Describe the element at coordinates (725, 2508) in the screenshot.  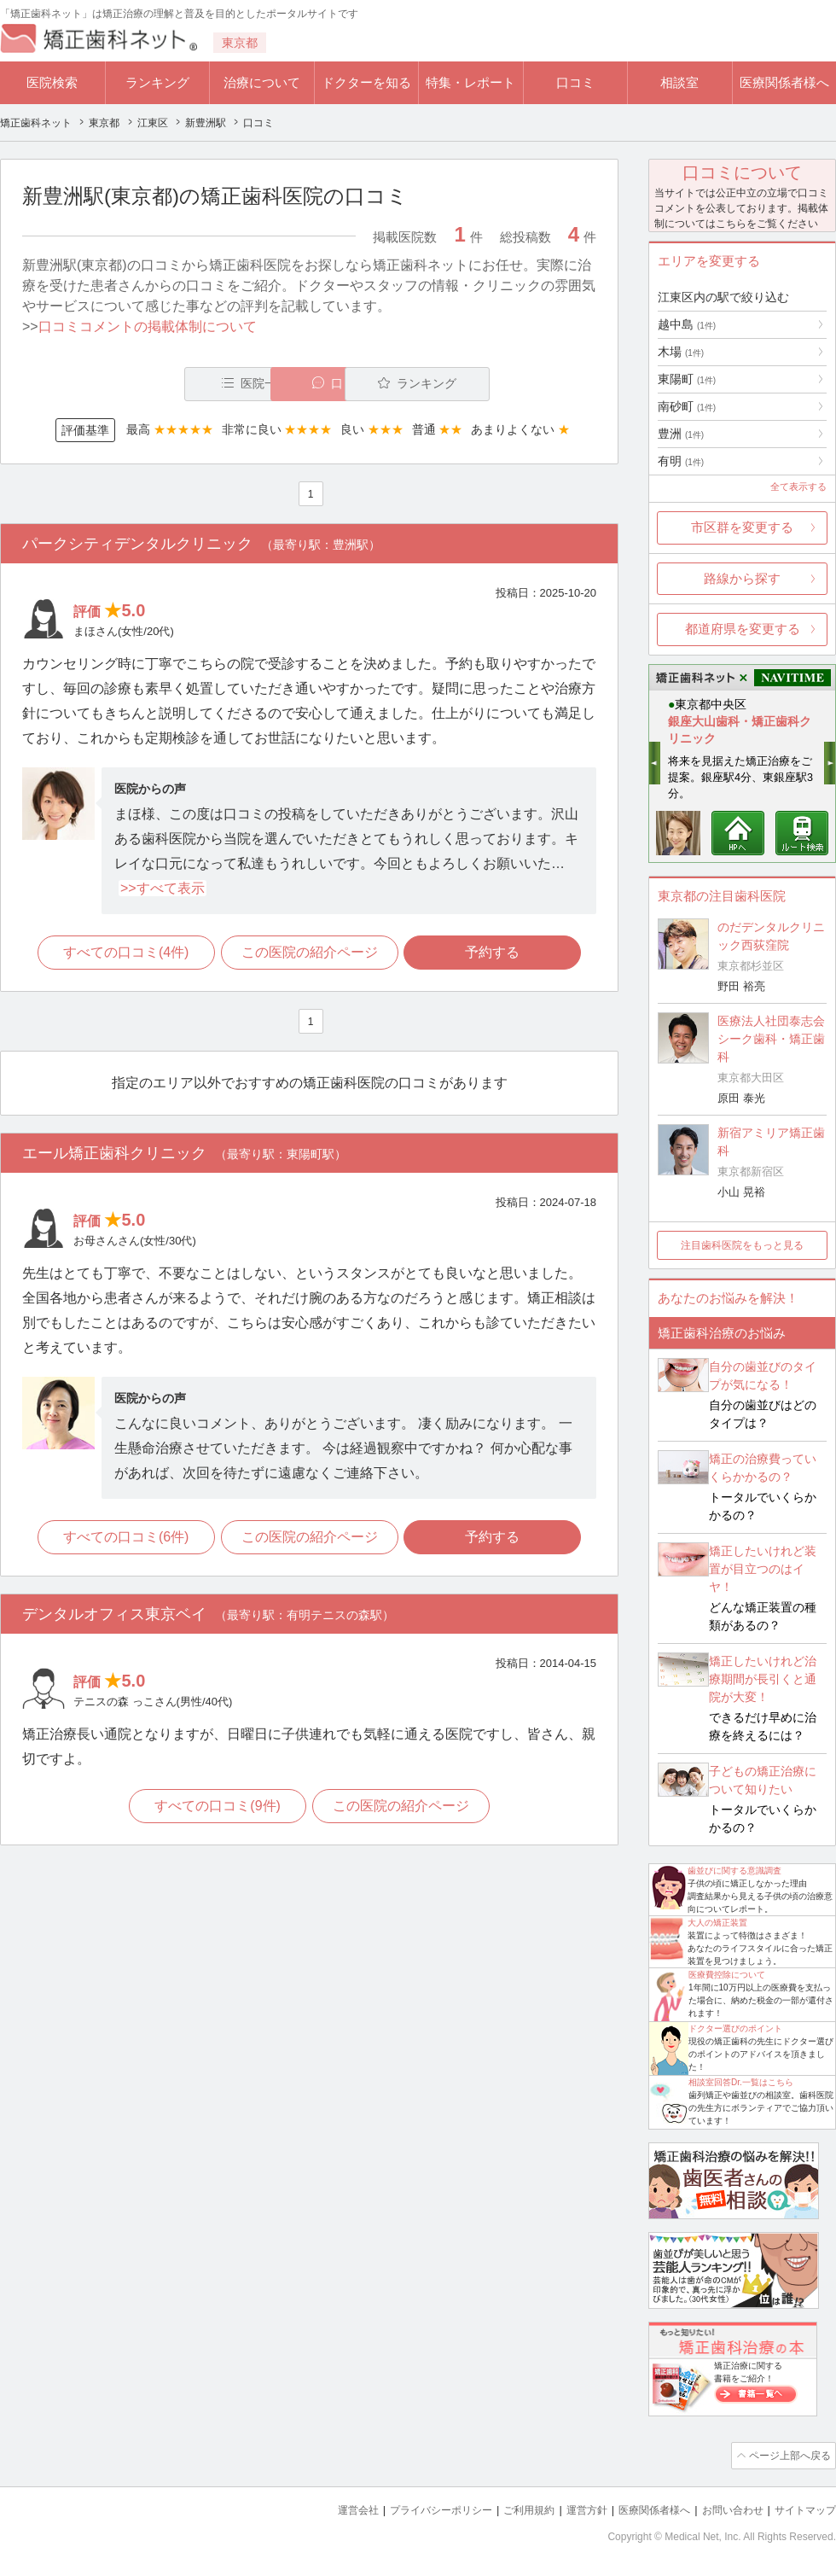
I see `お問い合わせ` at that location.